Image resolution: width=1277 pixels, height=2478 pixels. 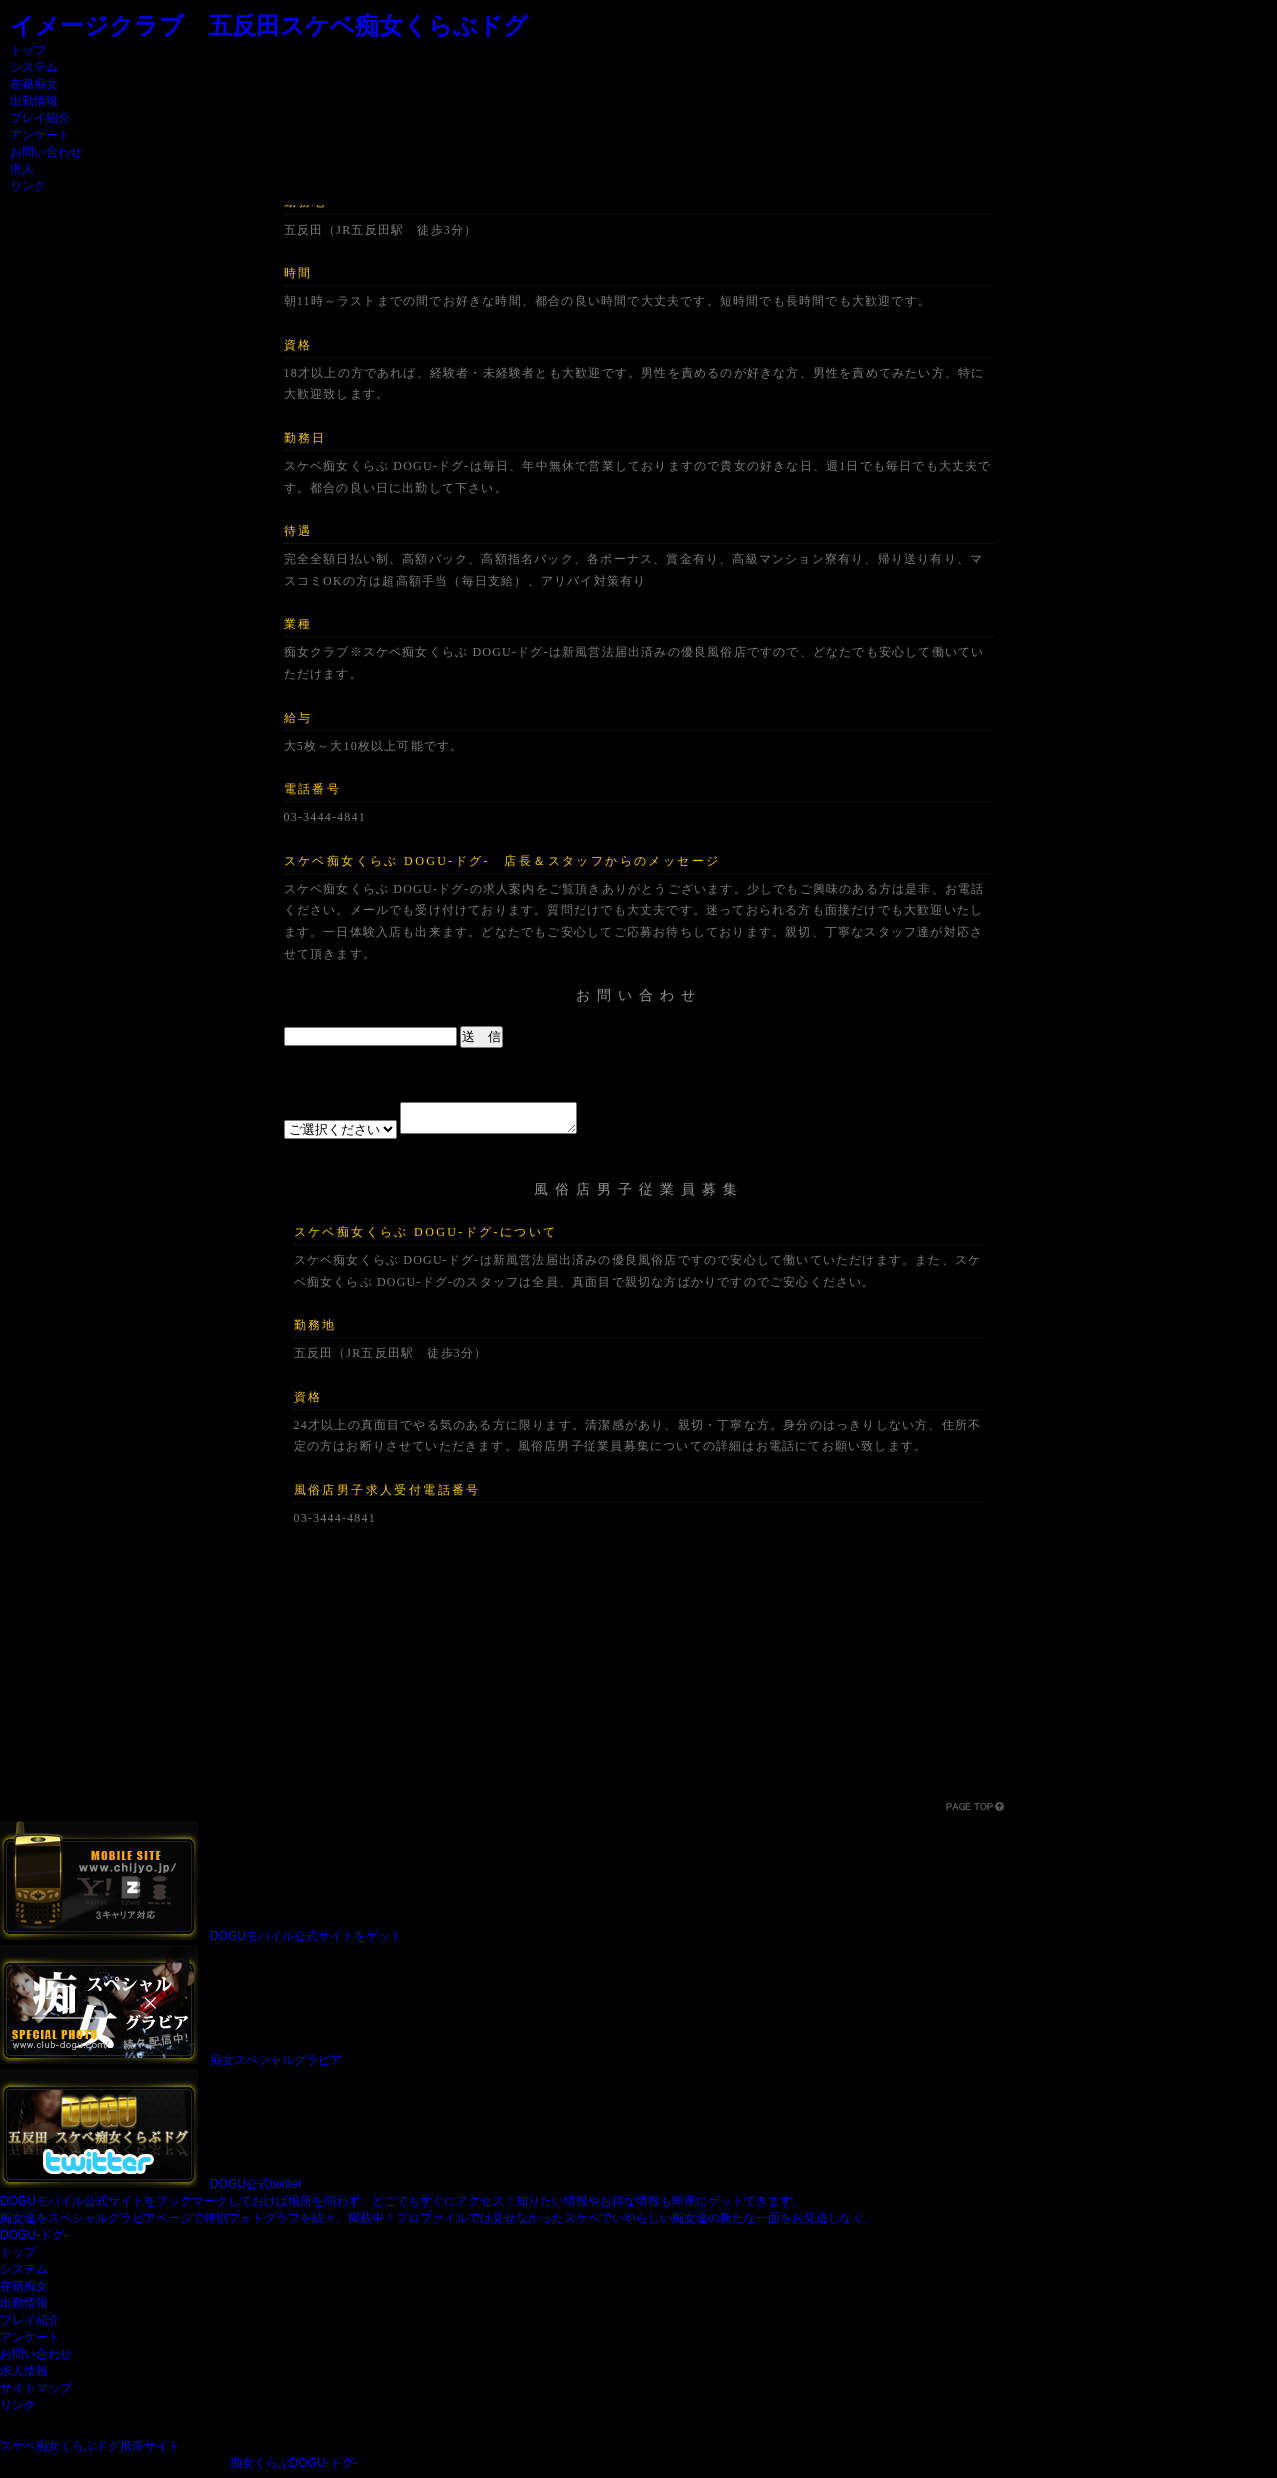 I want to click on DOGU-ドグ-, so click(x=34, y=2241).